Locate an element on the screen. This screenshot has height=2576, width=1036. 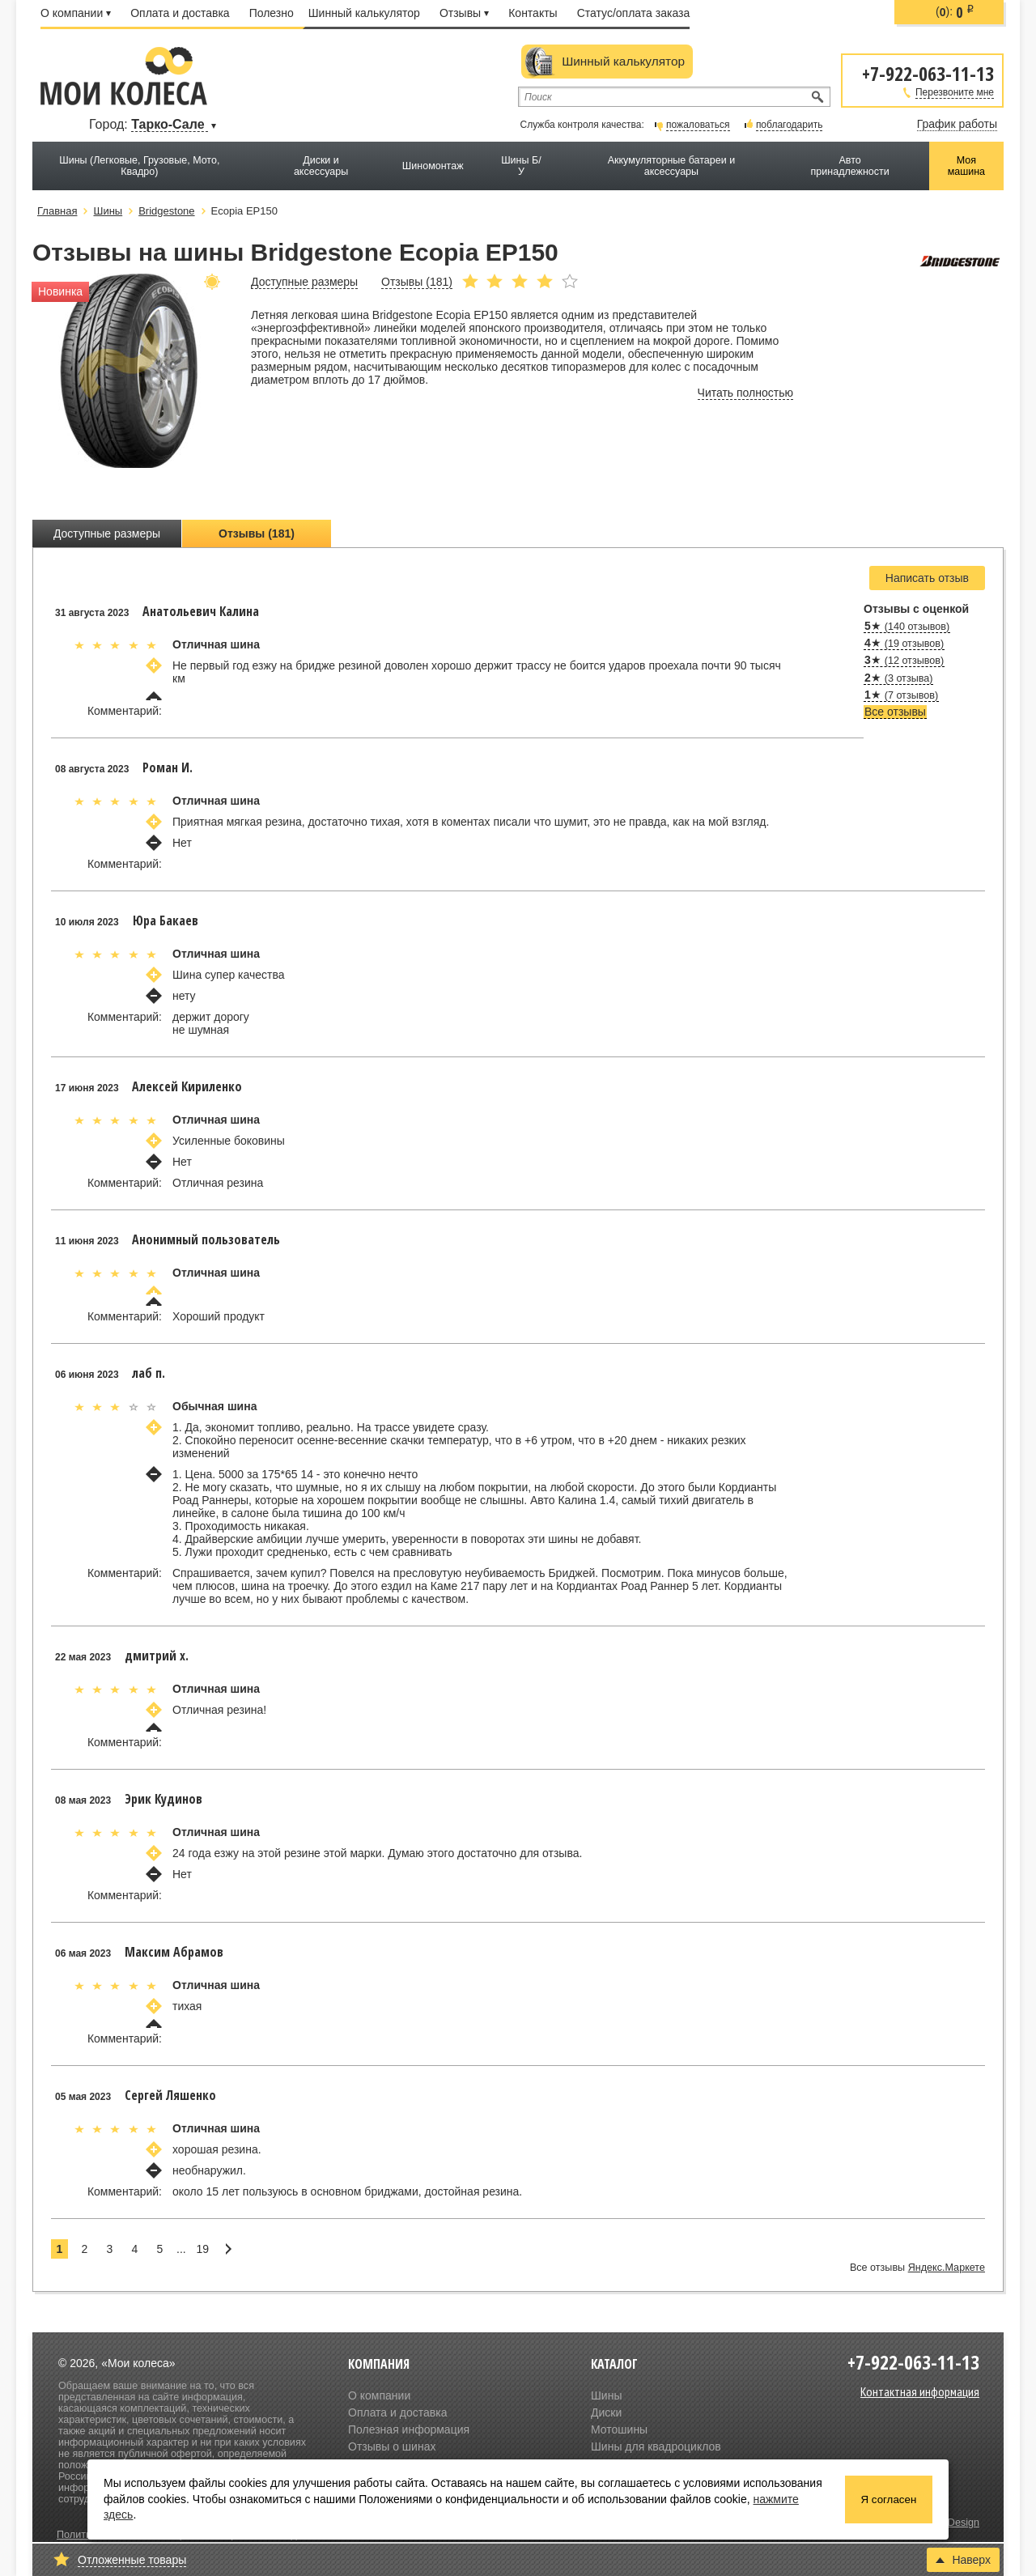
19 is located at coordinates (202, 2248).